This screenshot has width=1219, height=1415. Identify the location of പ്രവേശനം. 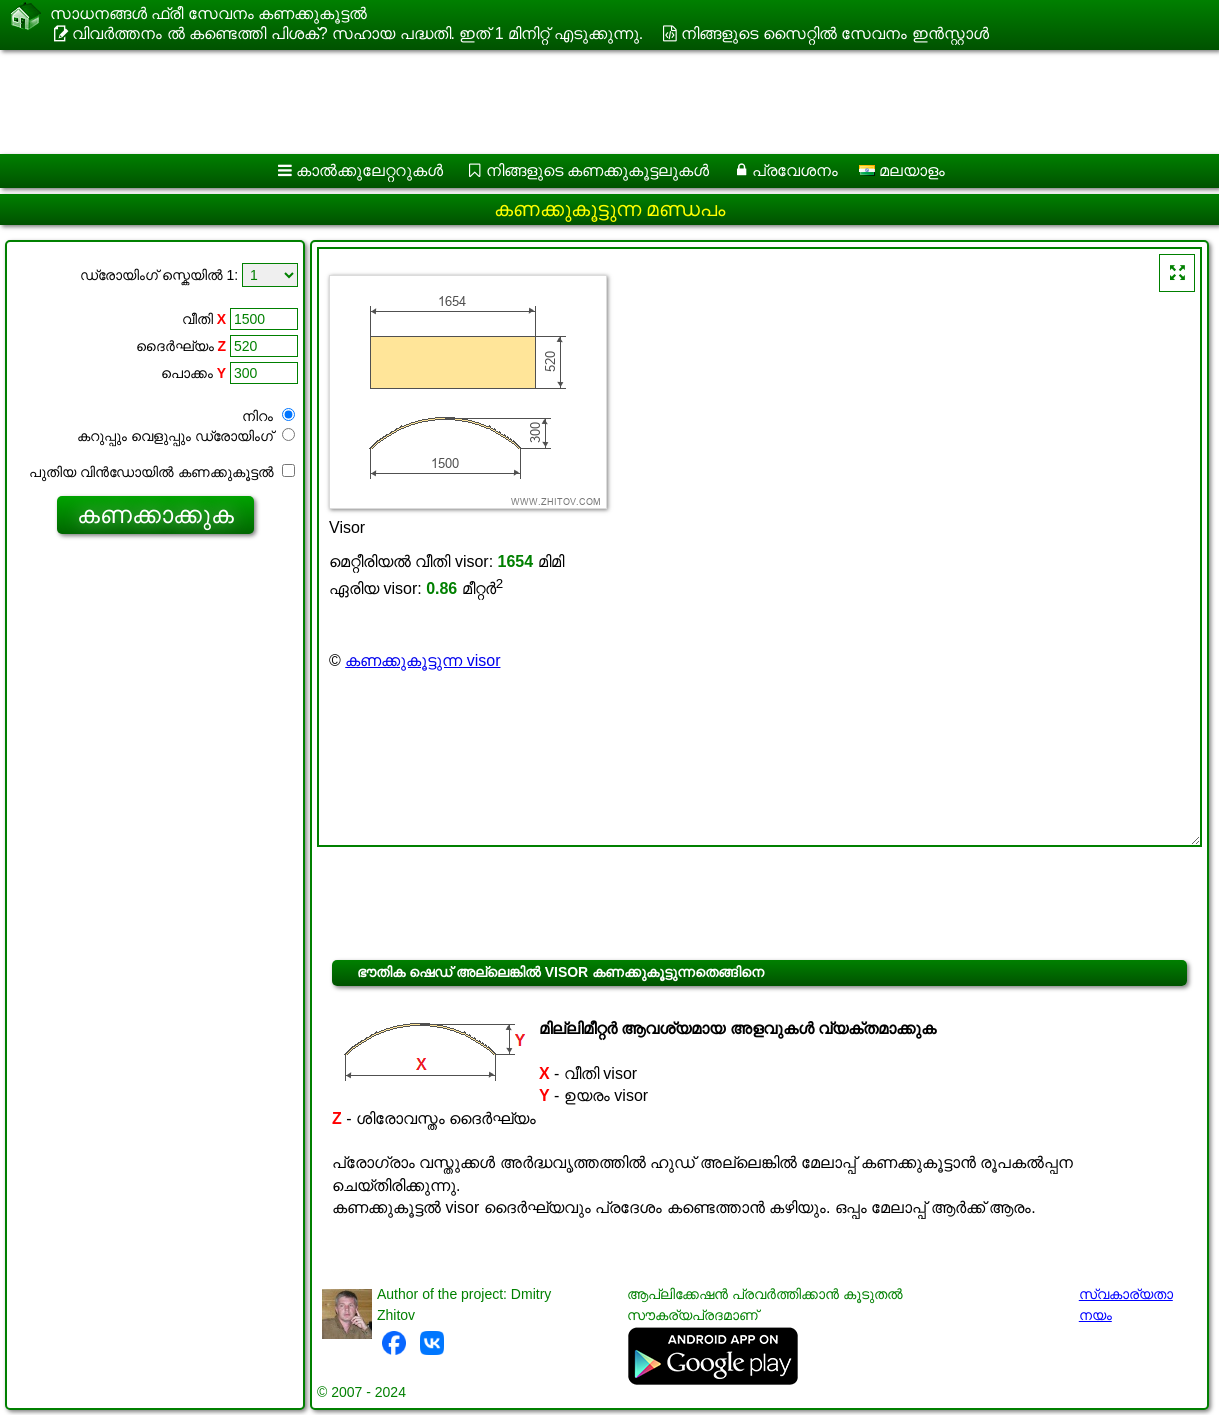
(795, 170).